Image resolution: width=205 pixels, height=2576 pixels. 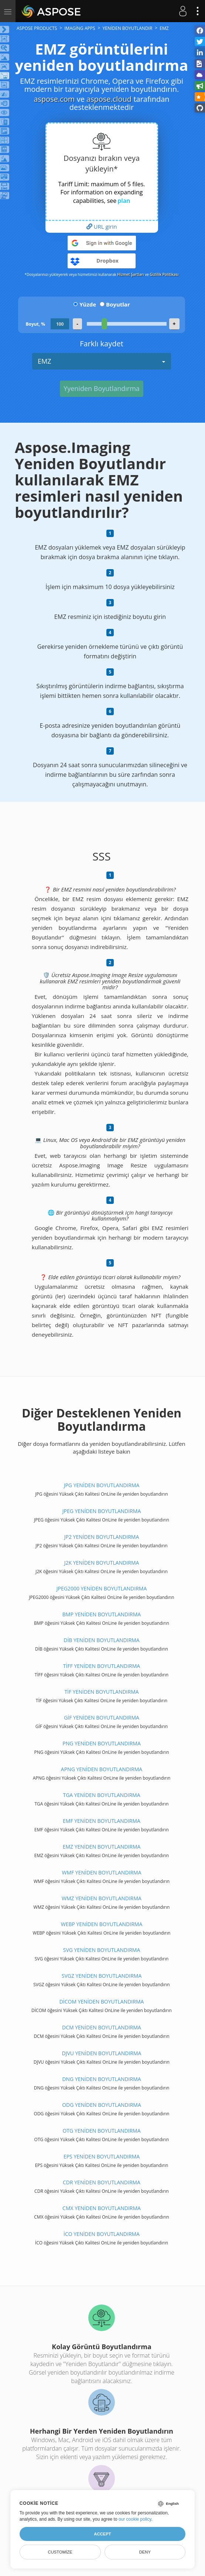 I want to click on Boyut, %, so click(x=35, y=324).